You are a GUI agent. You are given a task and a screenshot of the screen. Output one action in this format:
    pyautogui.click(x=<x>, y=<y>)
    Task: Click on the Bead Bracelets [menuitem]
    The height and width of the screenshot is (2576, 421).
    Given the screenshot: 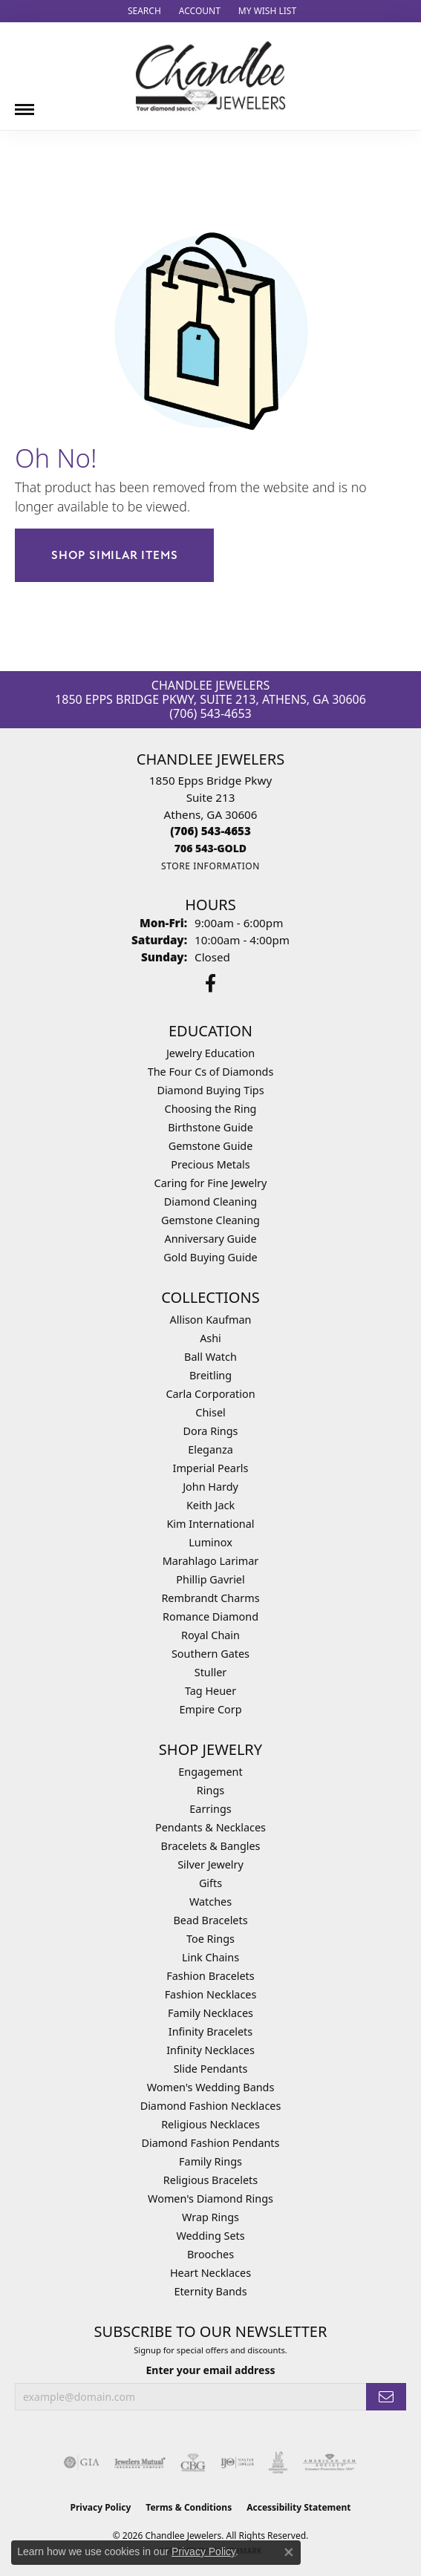 What is the action you would take?
    pyautogui.click(x=210, y=1920)
    